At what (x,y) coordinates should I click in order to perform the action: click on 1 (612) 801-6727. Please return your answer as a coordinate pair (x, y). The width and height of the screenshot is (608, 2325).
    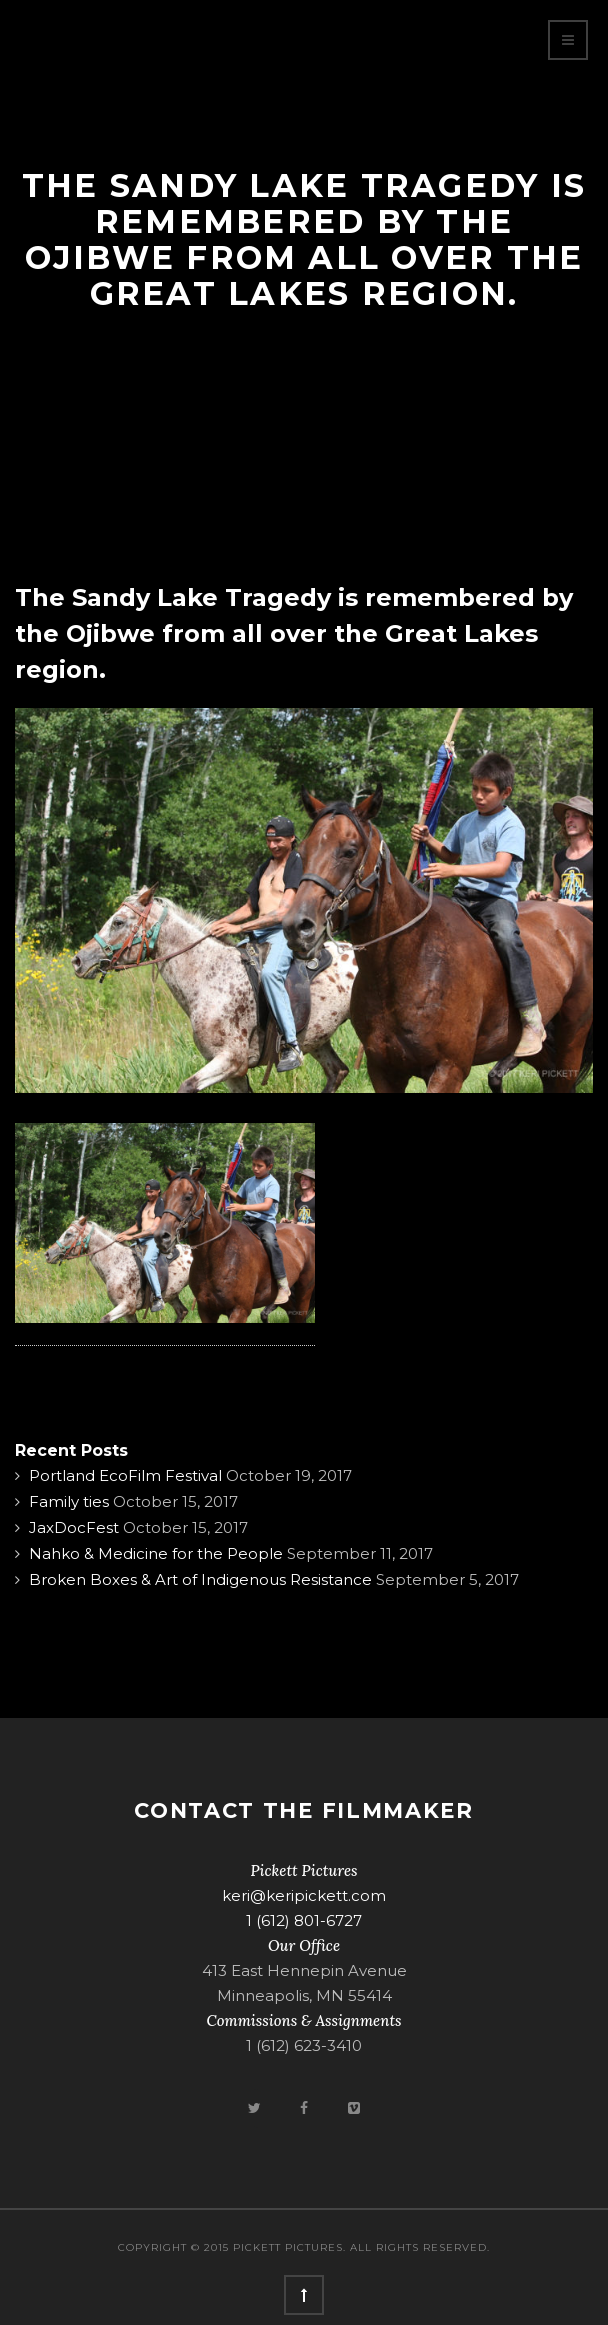
    Looking at the image, I should click on (304, 1920).